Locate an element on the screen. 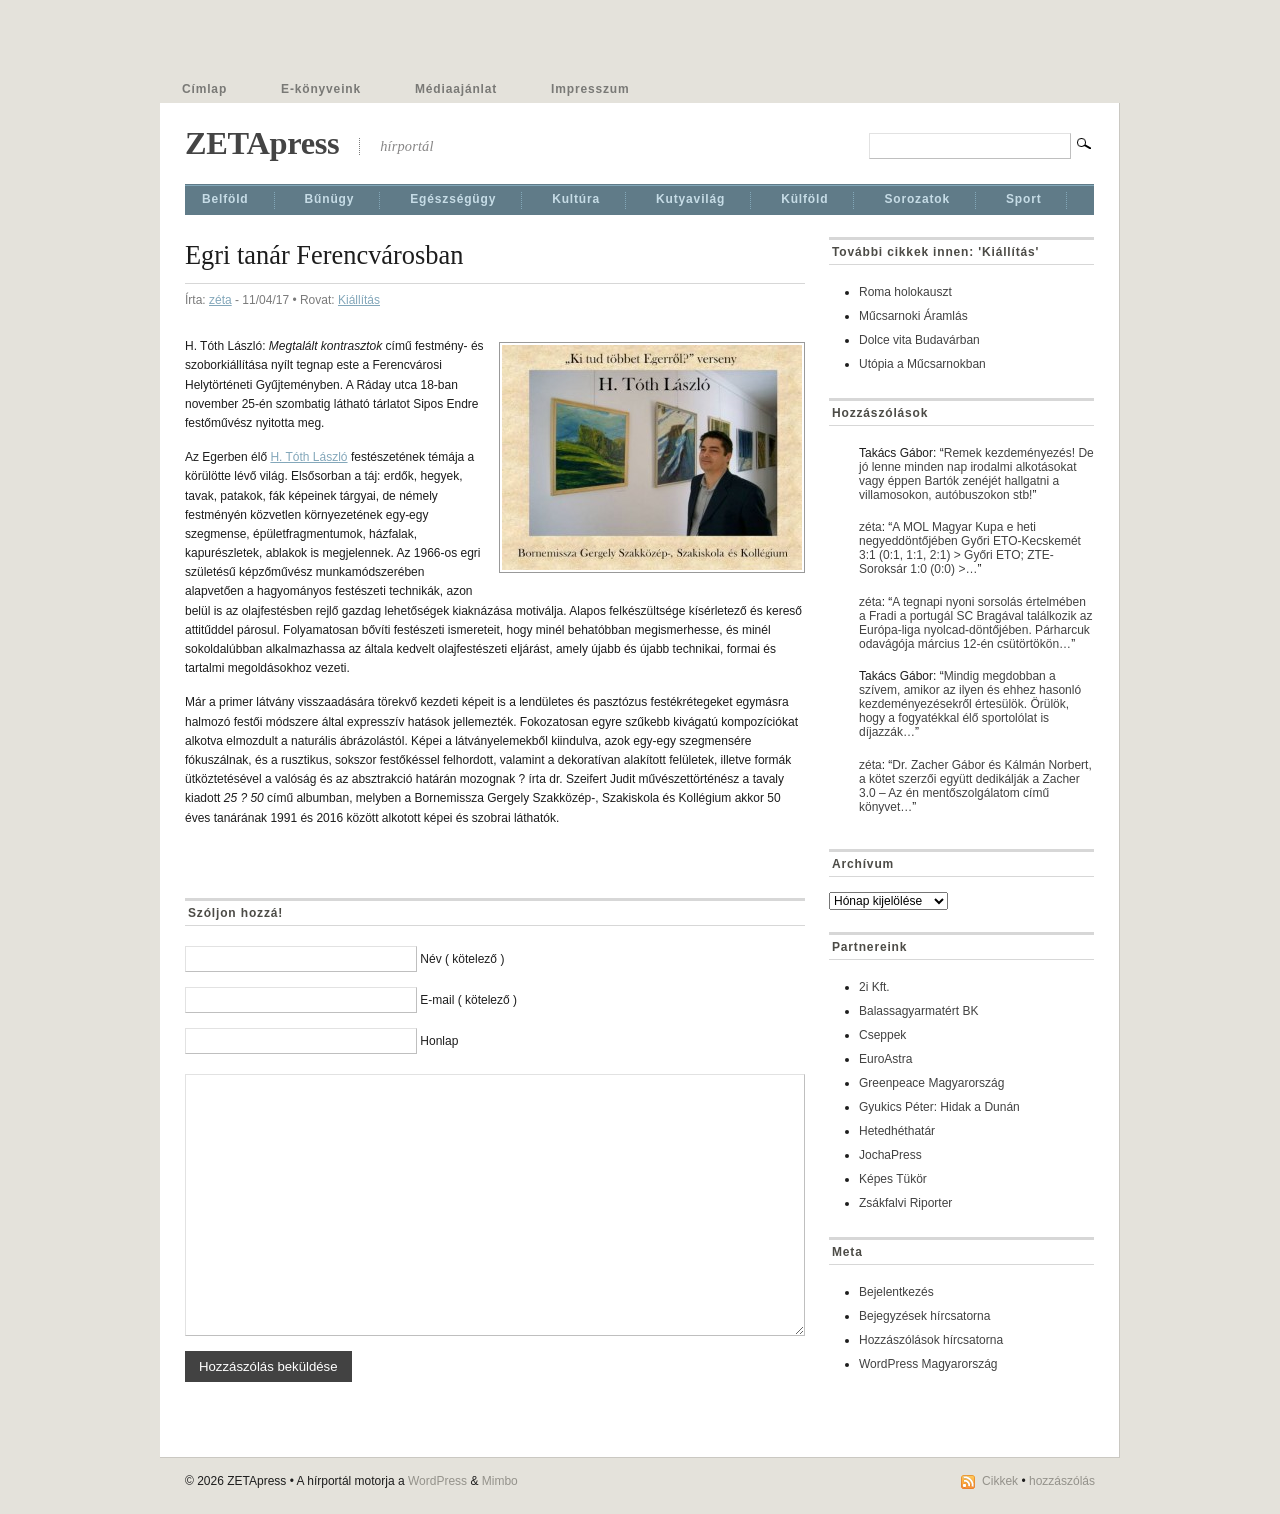 The height and width of the screenshot is (1514, 1280). Hetedhéthatár is located at coordinates (897, 1131).